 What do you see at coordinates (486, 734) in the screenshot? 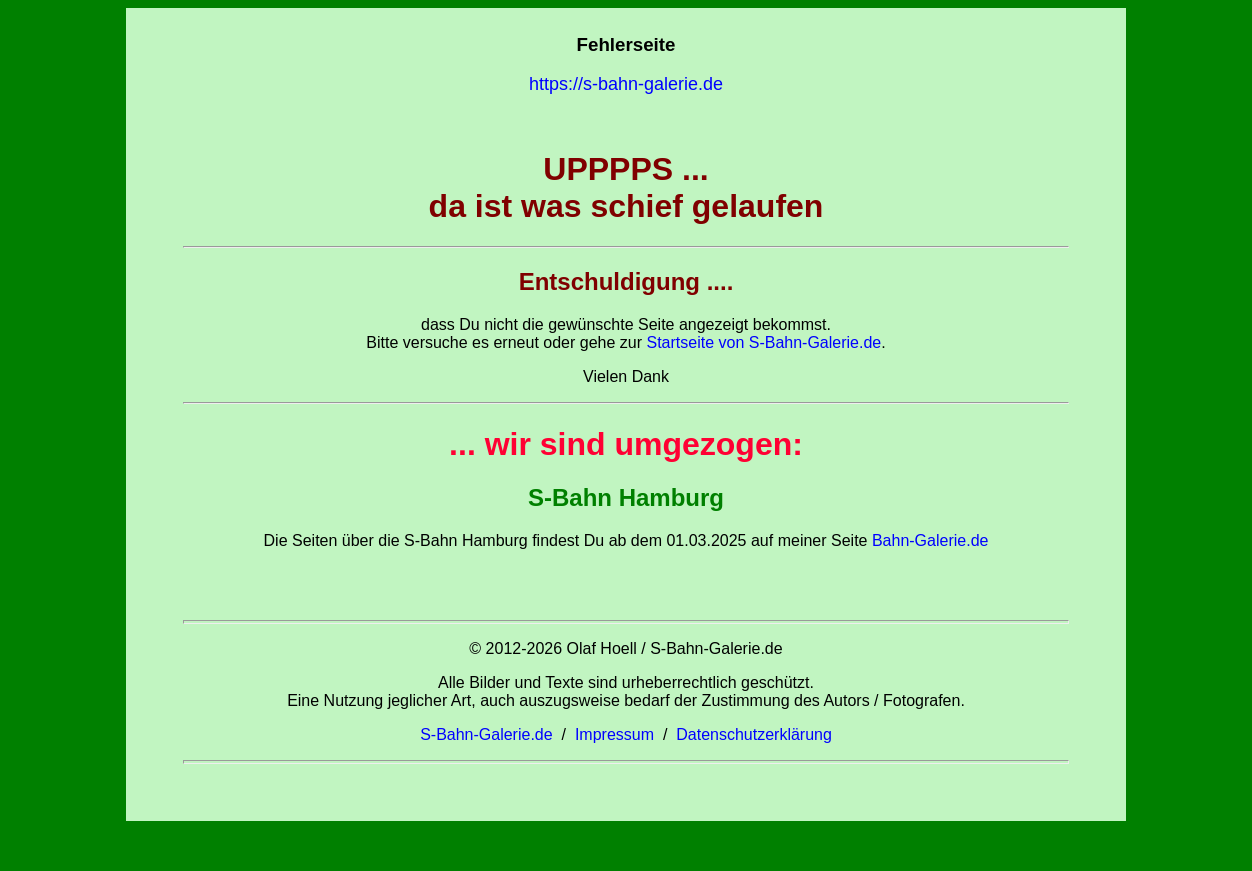
I see `S-Bahn-Galerie.de` at bounding box center [486, 734].